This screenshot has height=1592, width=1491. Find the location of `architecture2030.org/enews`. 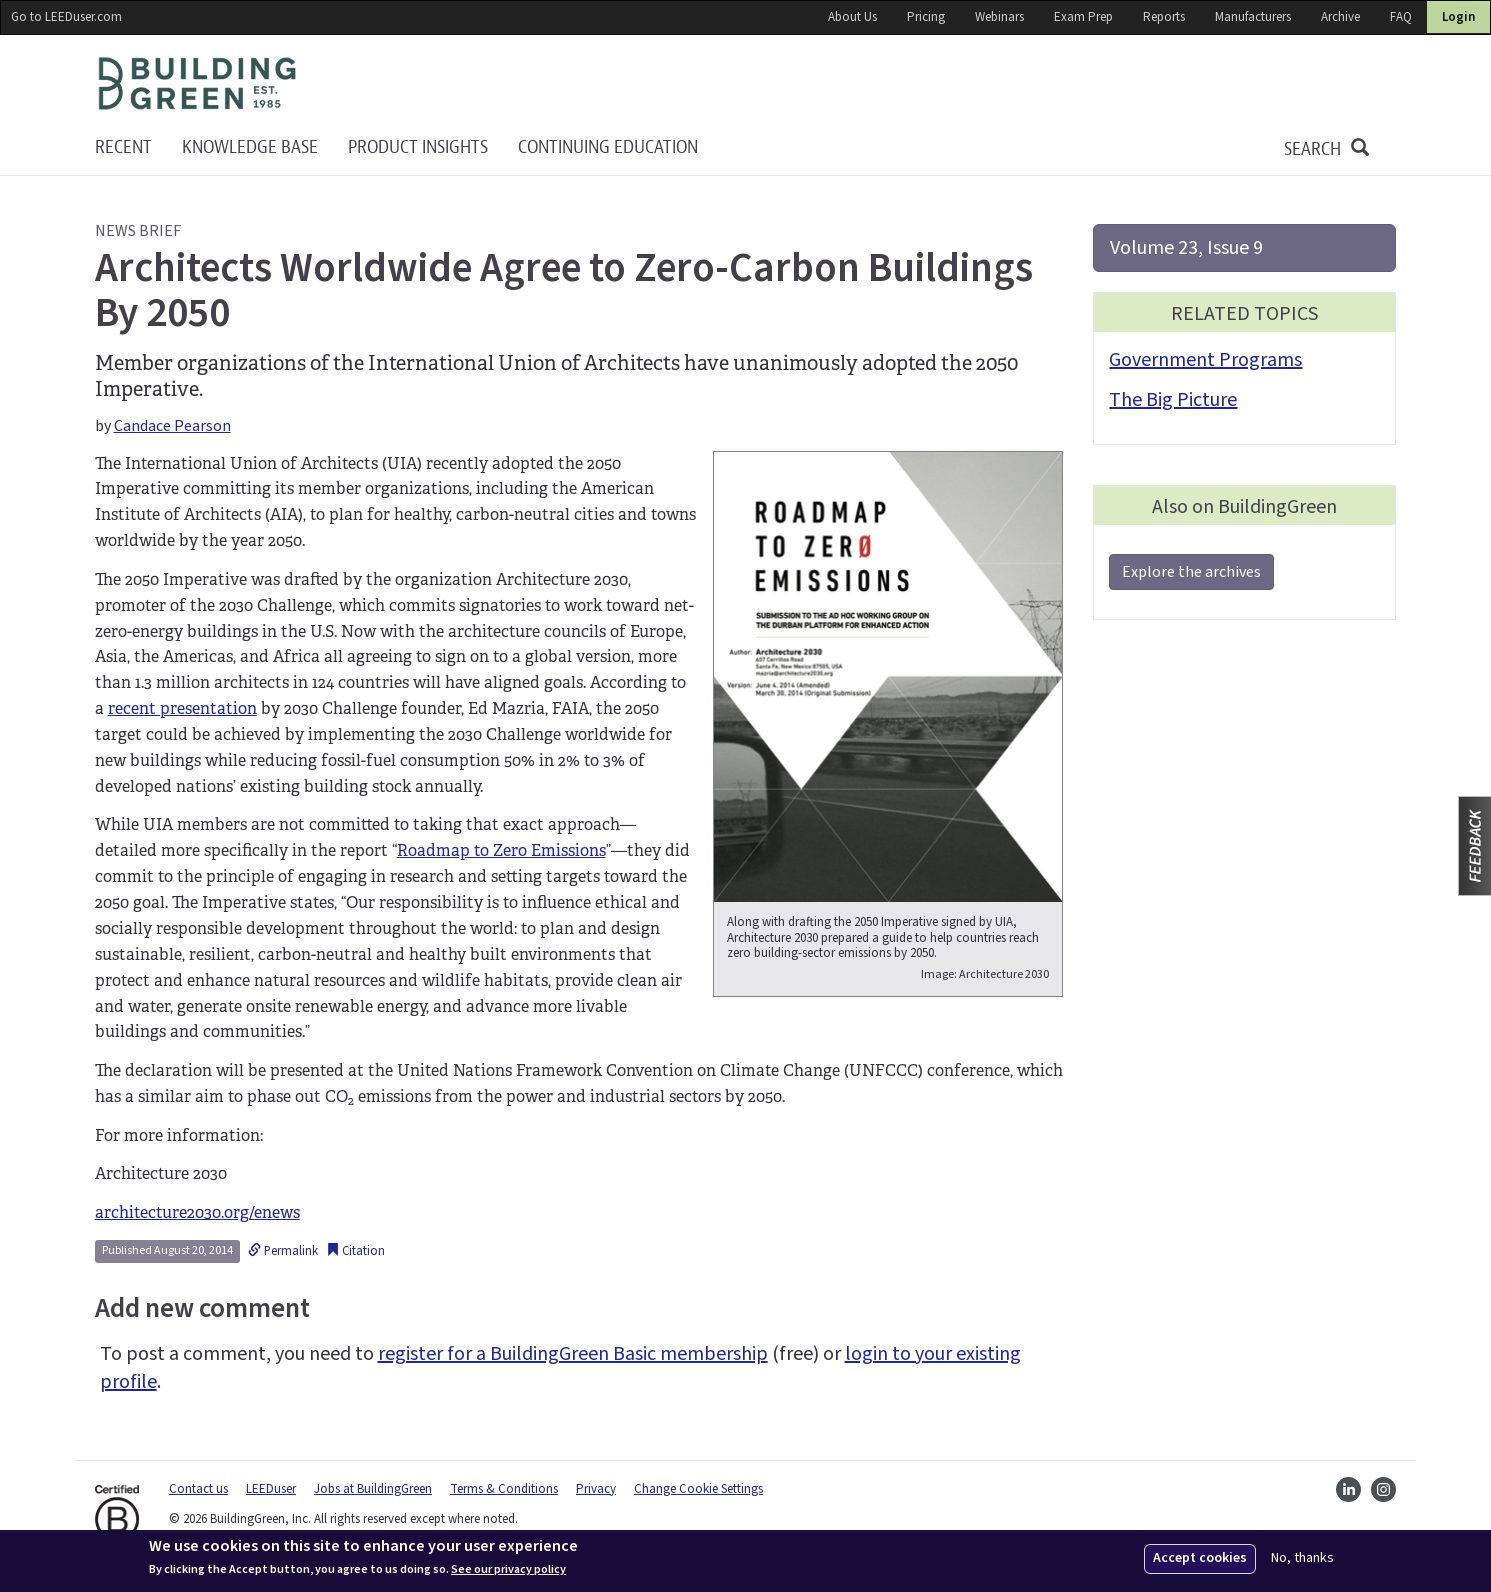

architecture2030.org/enews is located at coordinates (197, 1212).